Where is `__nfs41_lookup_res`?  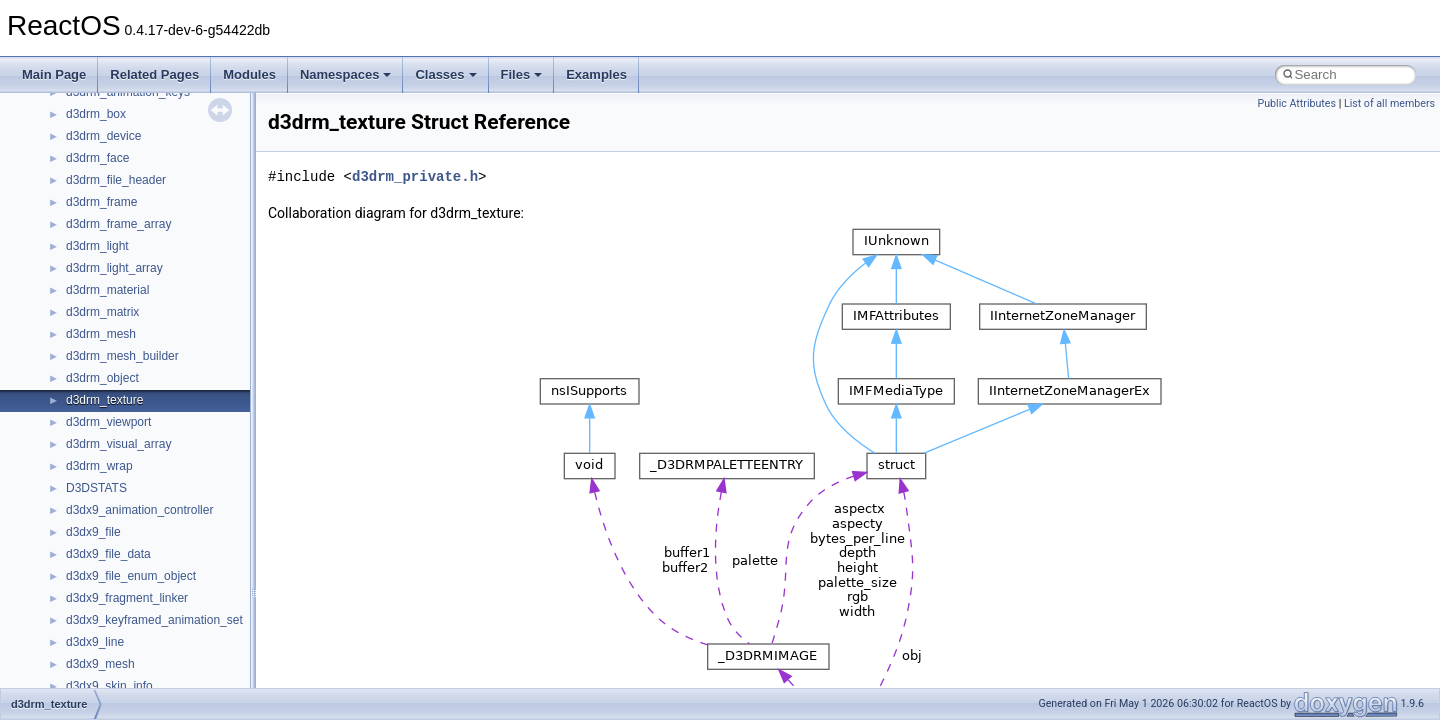
__nfs41_lookup_res is located at coordinates (120, 102).